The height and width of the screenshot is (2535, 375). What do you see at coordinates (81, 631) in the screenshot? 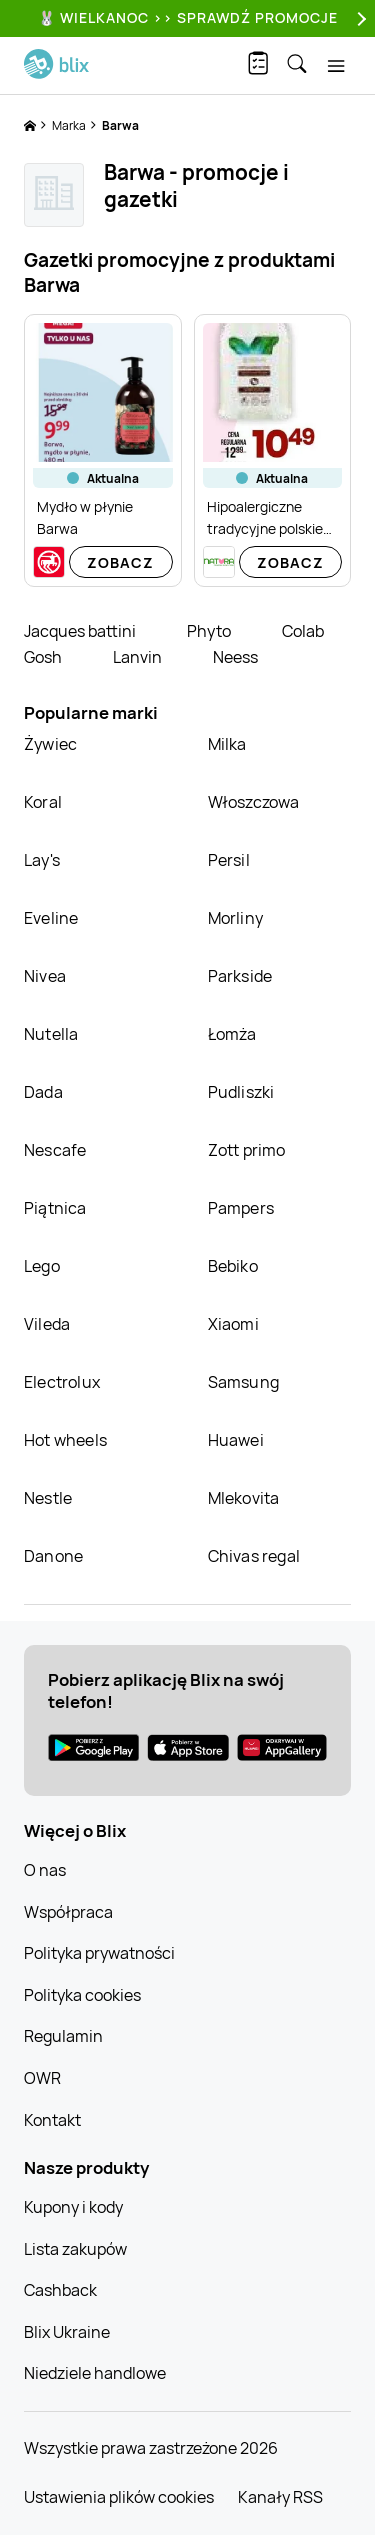
I see `Jacques battini` at bounding box center [81, 631].